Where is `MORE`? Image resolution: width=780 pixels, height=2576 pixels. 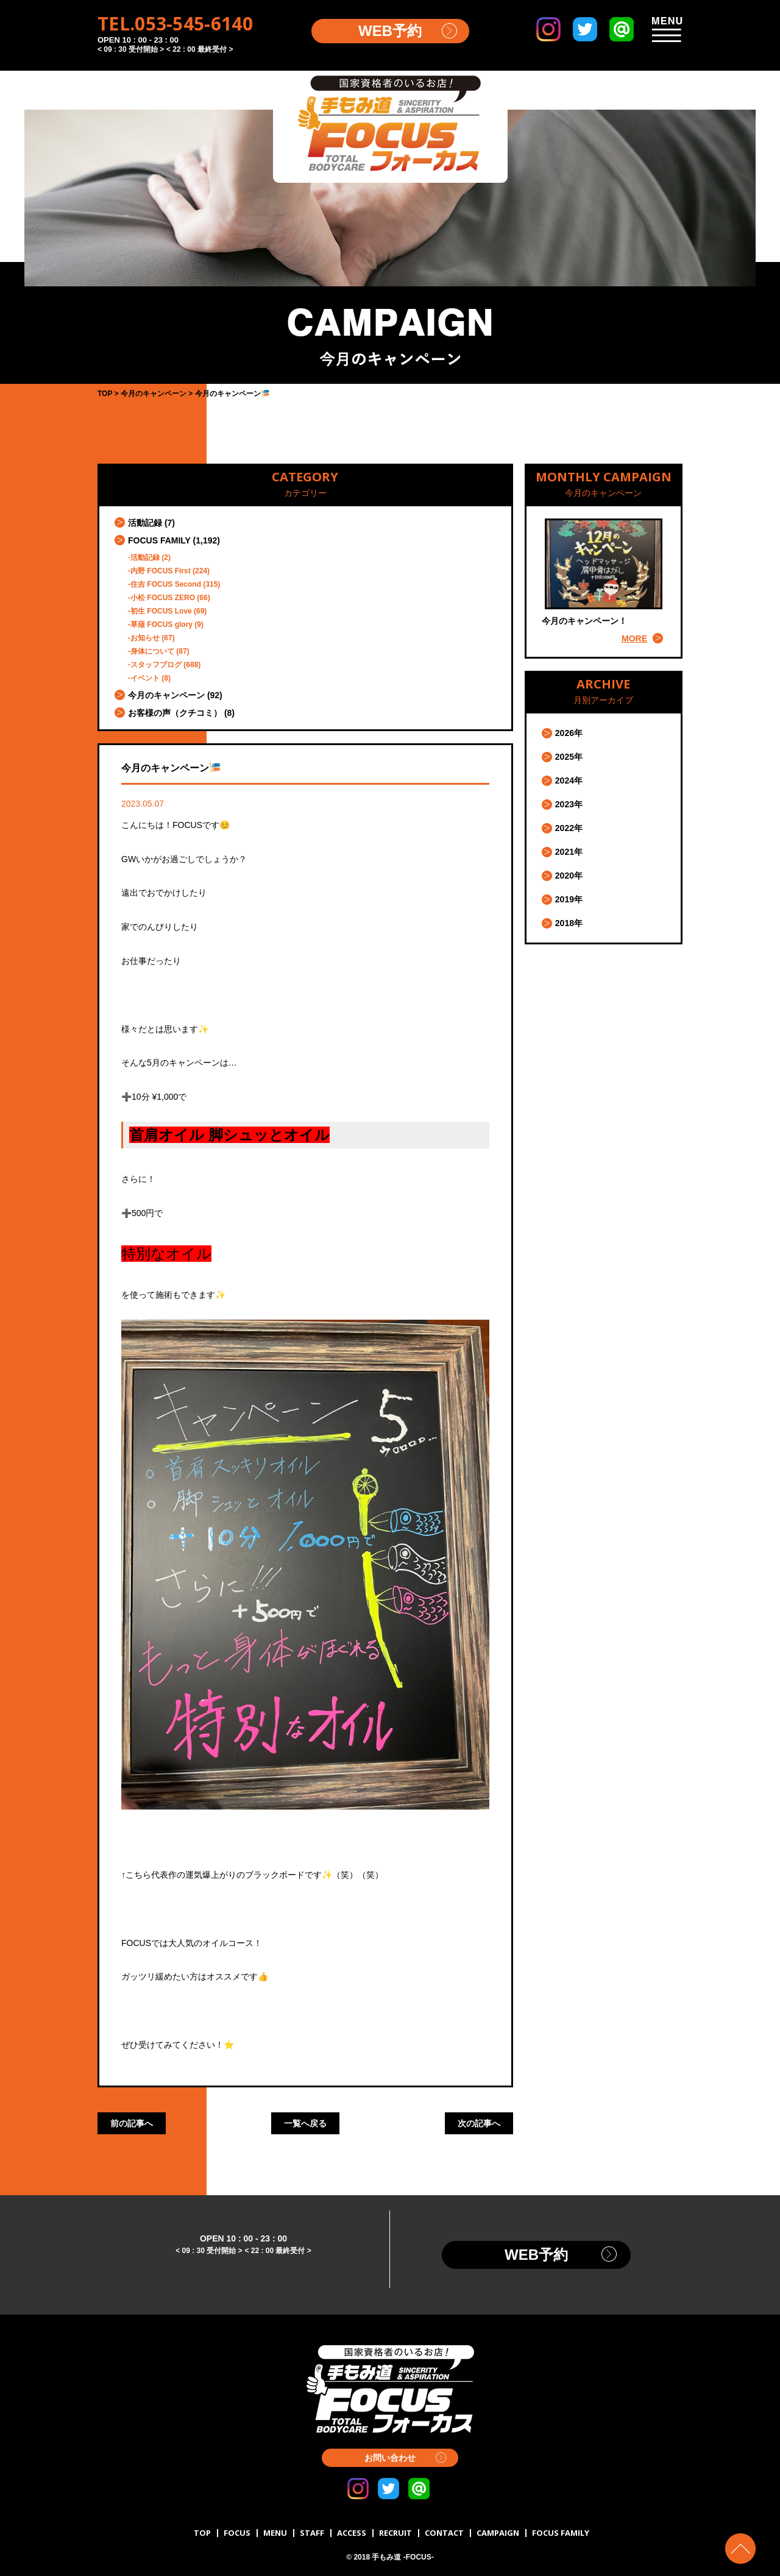 MORE is located at coordinates (634, 638).